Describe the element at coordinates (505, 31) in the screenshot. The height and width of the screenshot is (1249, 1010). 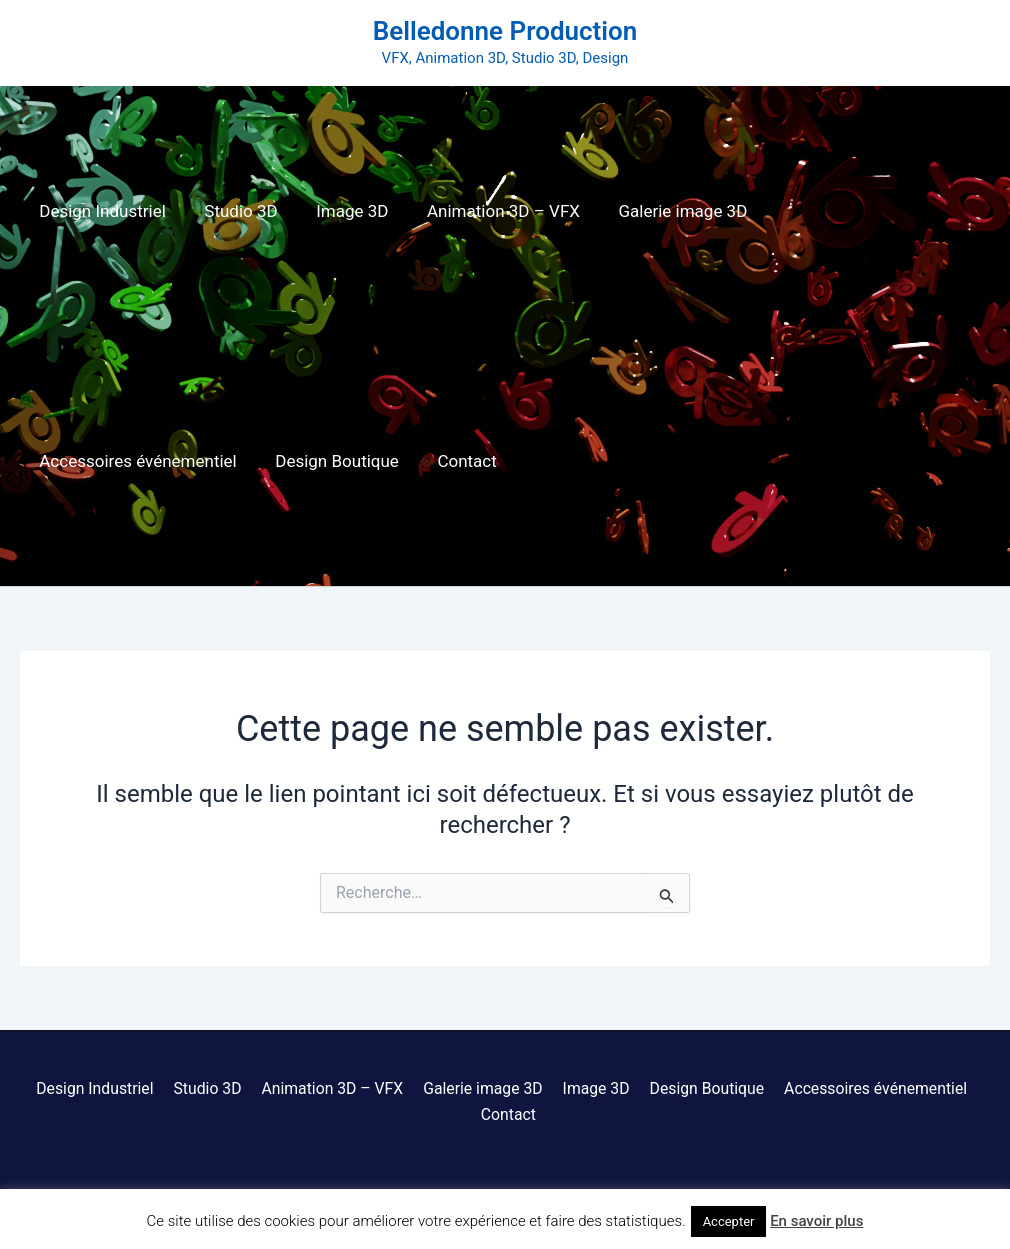
I see `Belledonne Production` at that location.